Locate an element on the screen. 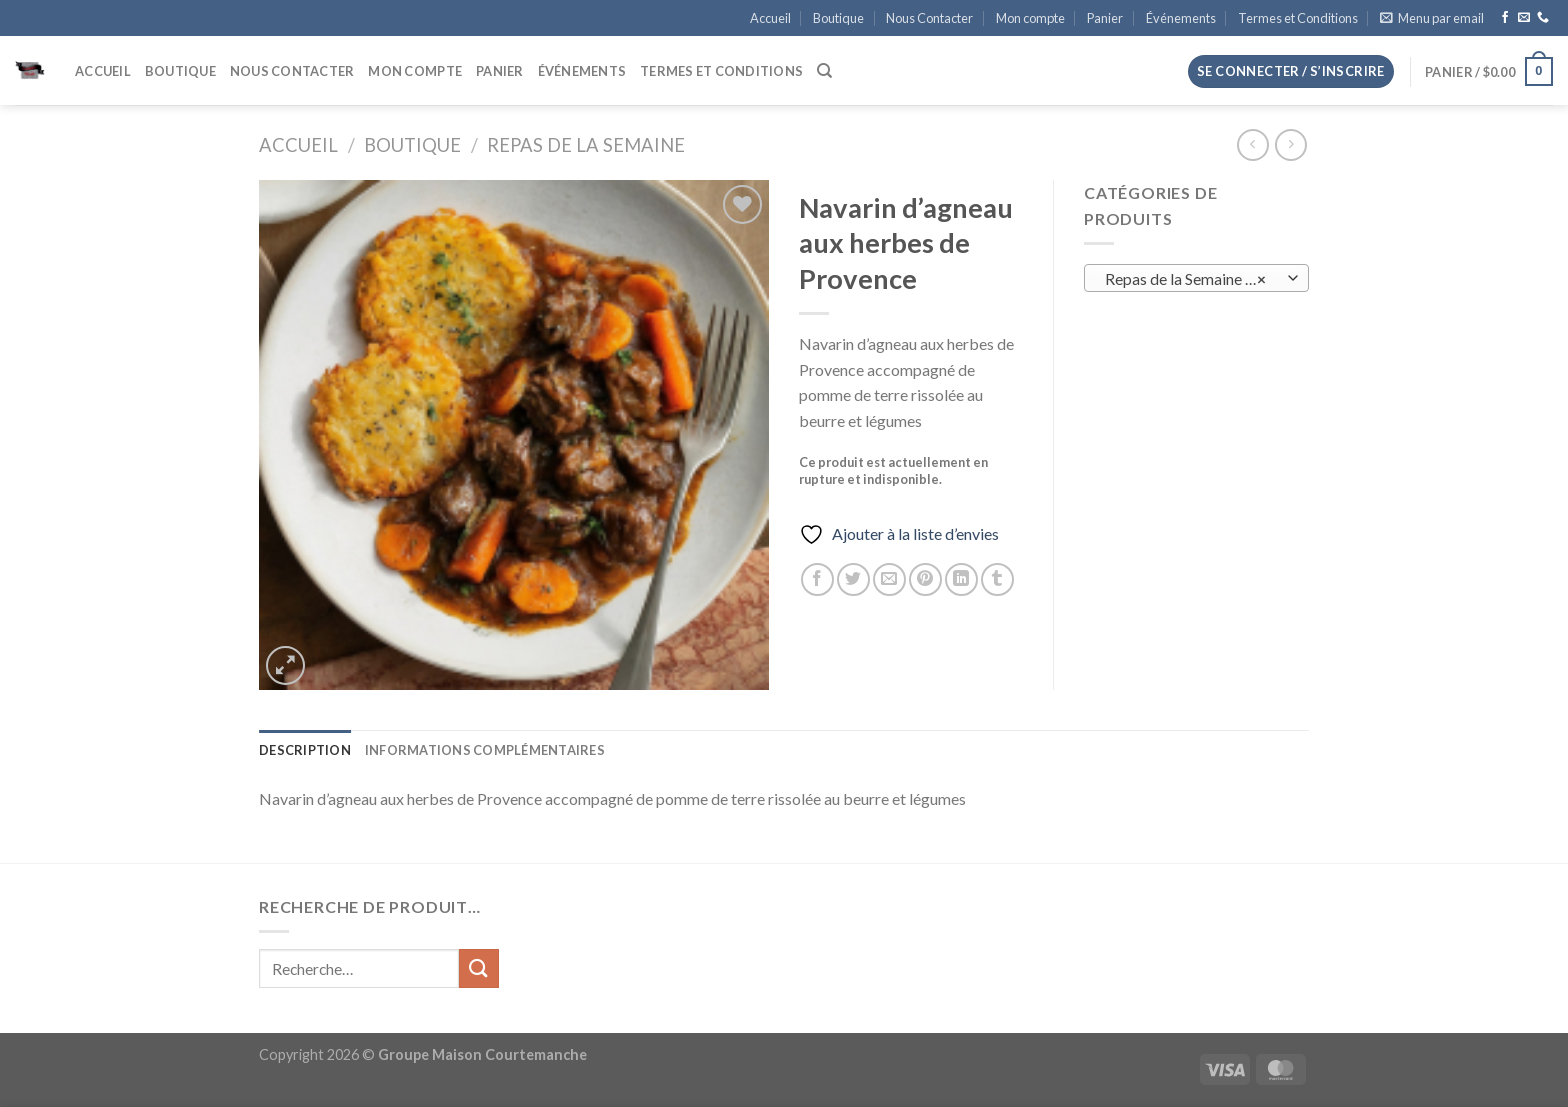  [Recherche] is located at coordinates (824, 71).